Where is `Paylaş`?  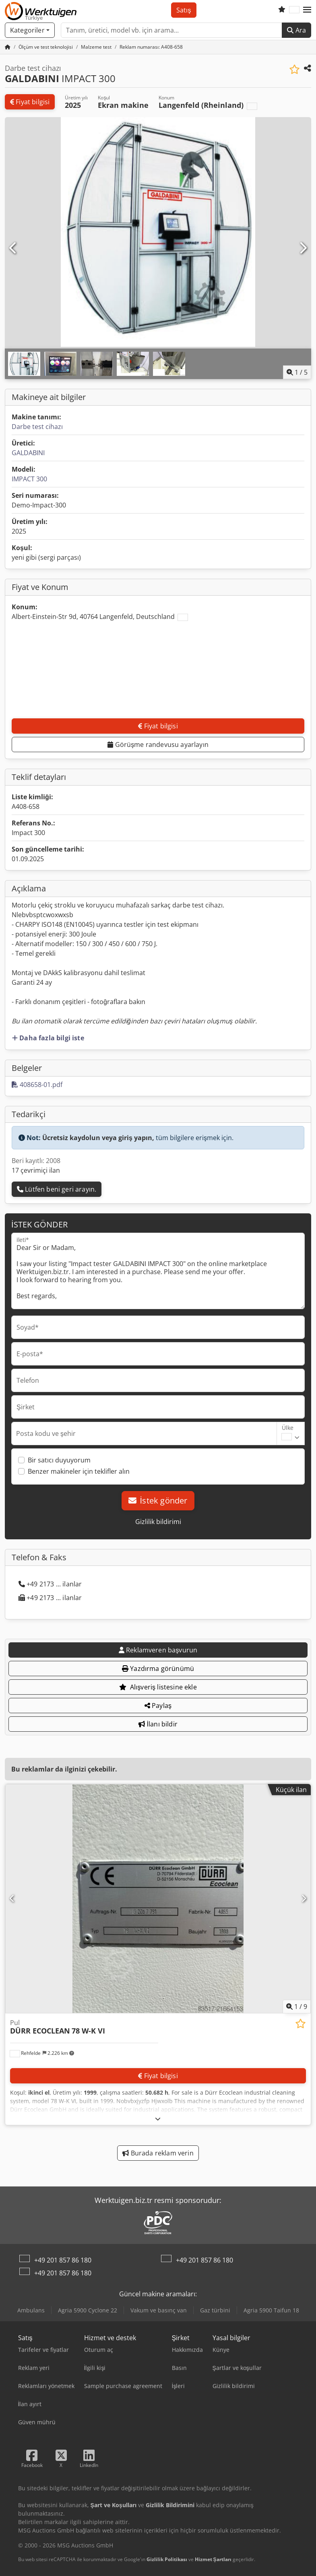
Paylaş is located at coordinates (158, 1705).